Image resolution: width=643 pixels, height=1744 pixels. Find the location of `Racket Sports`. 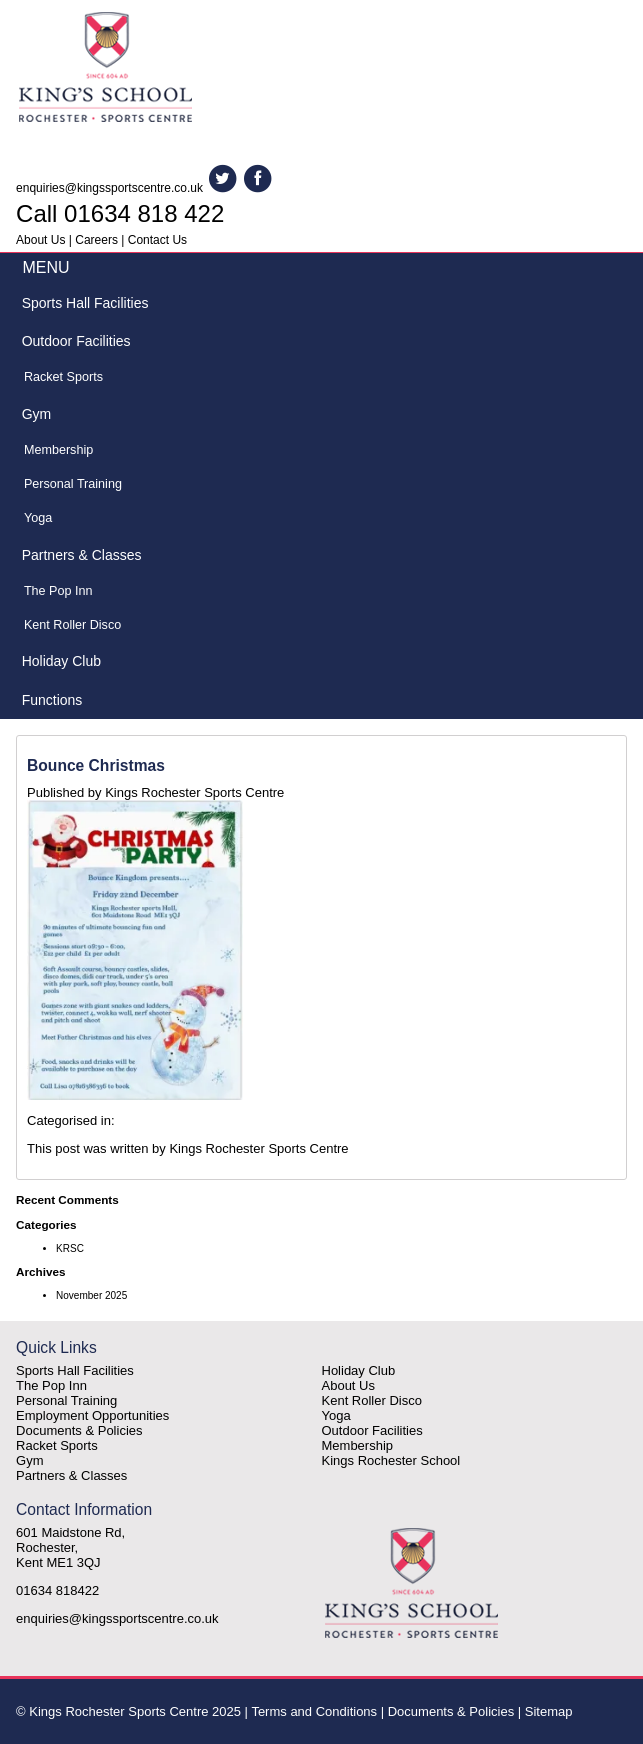

Racket Sports is located at coordinates (63, 377).